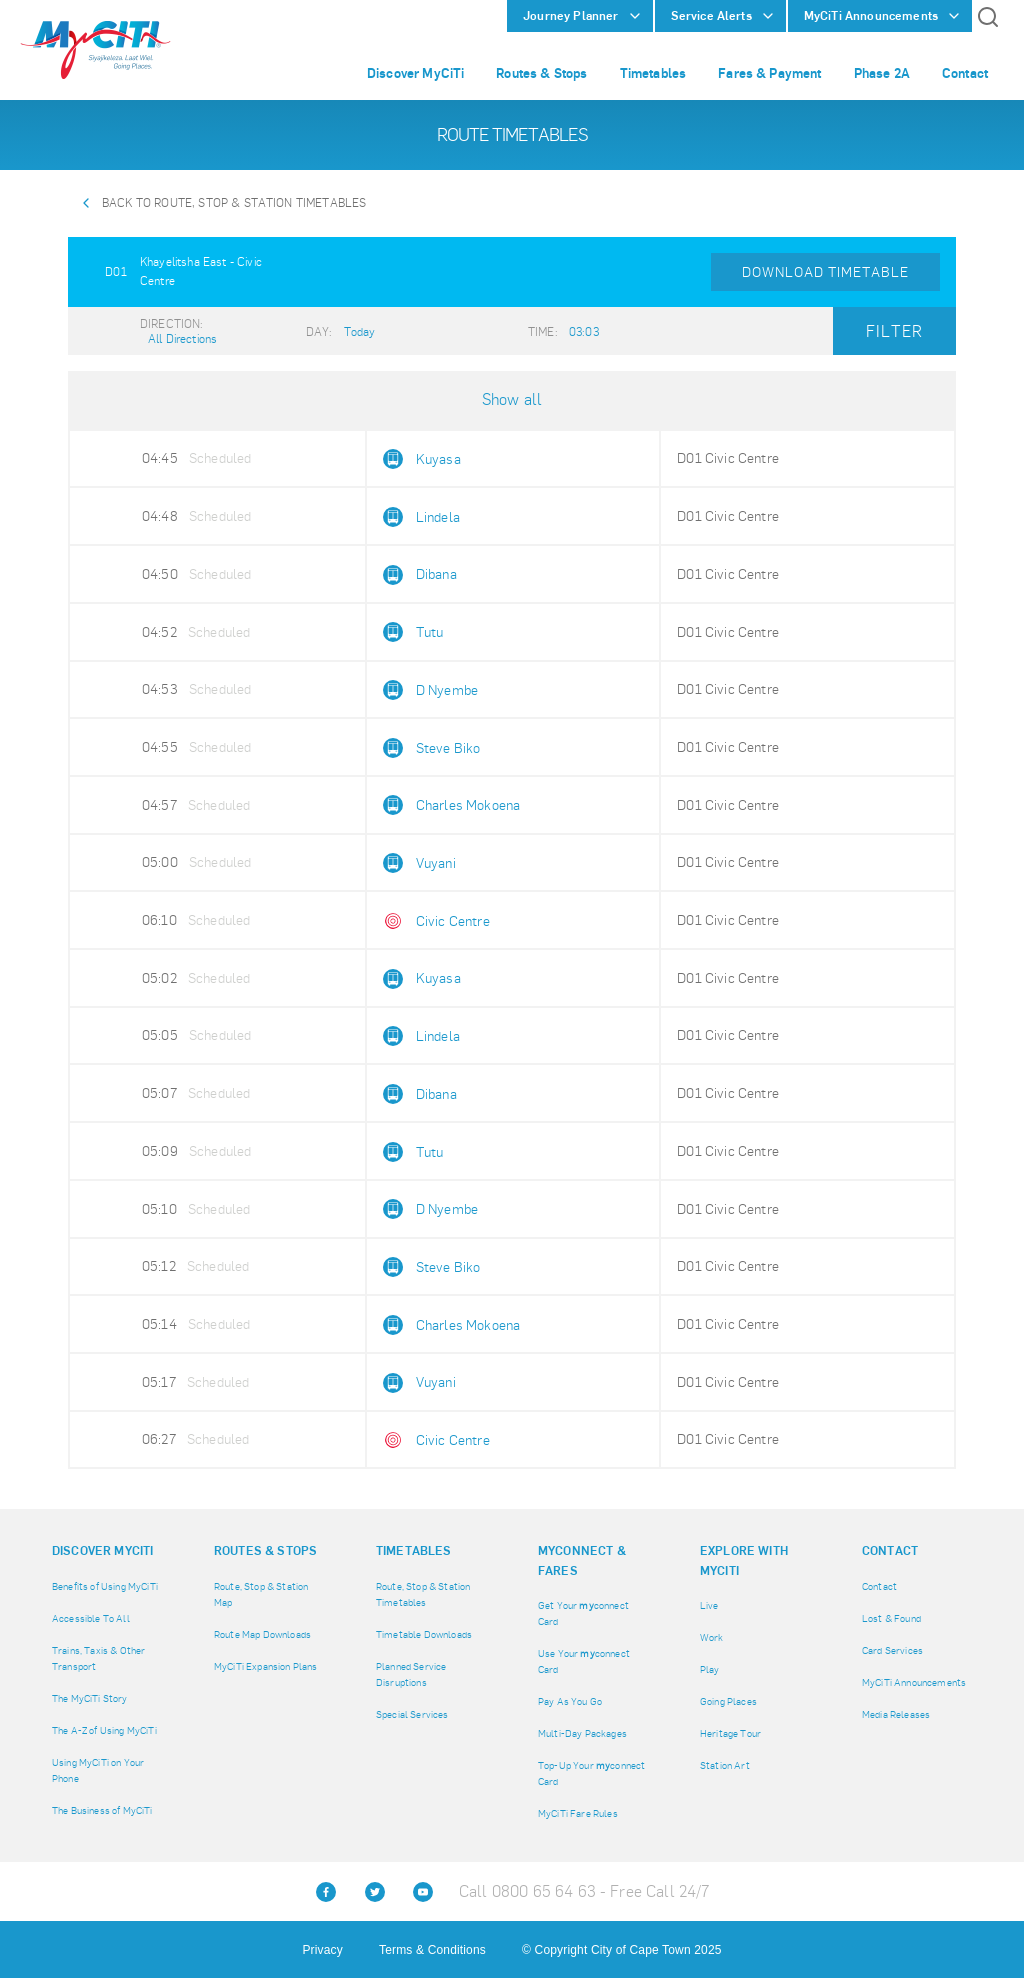  I want to click on Contact, so click(879, 1586).